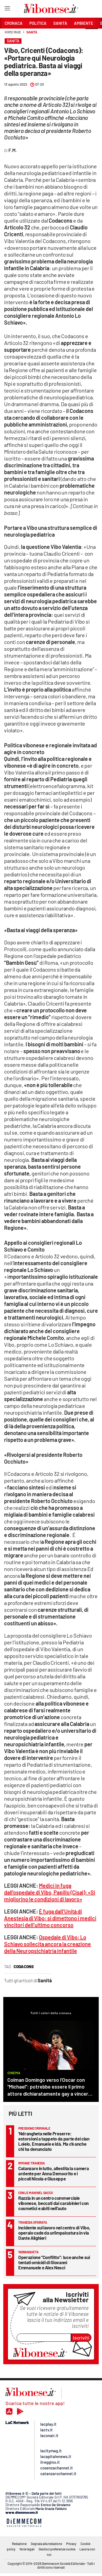 This screenshot has height=2576, width=102. What do you see at coordinates (27, 2549) in the screenshot?
I see `Note legali` at bounding box center [27, 2549].